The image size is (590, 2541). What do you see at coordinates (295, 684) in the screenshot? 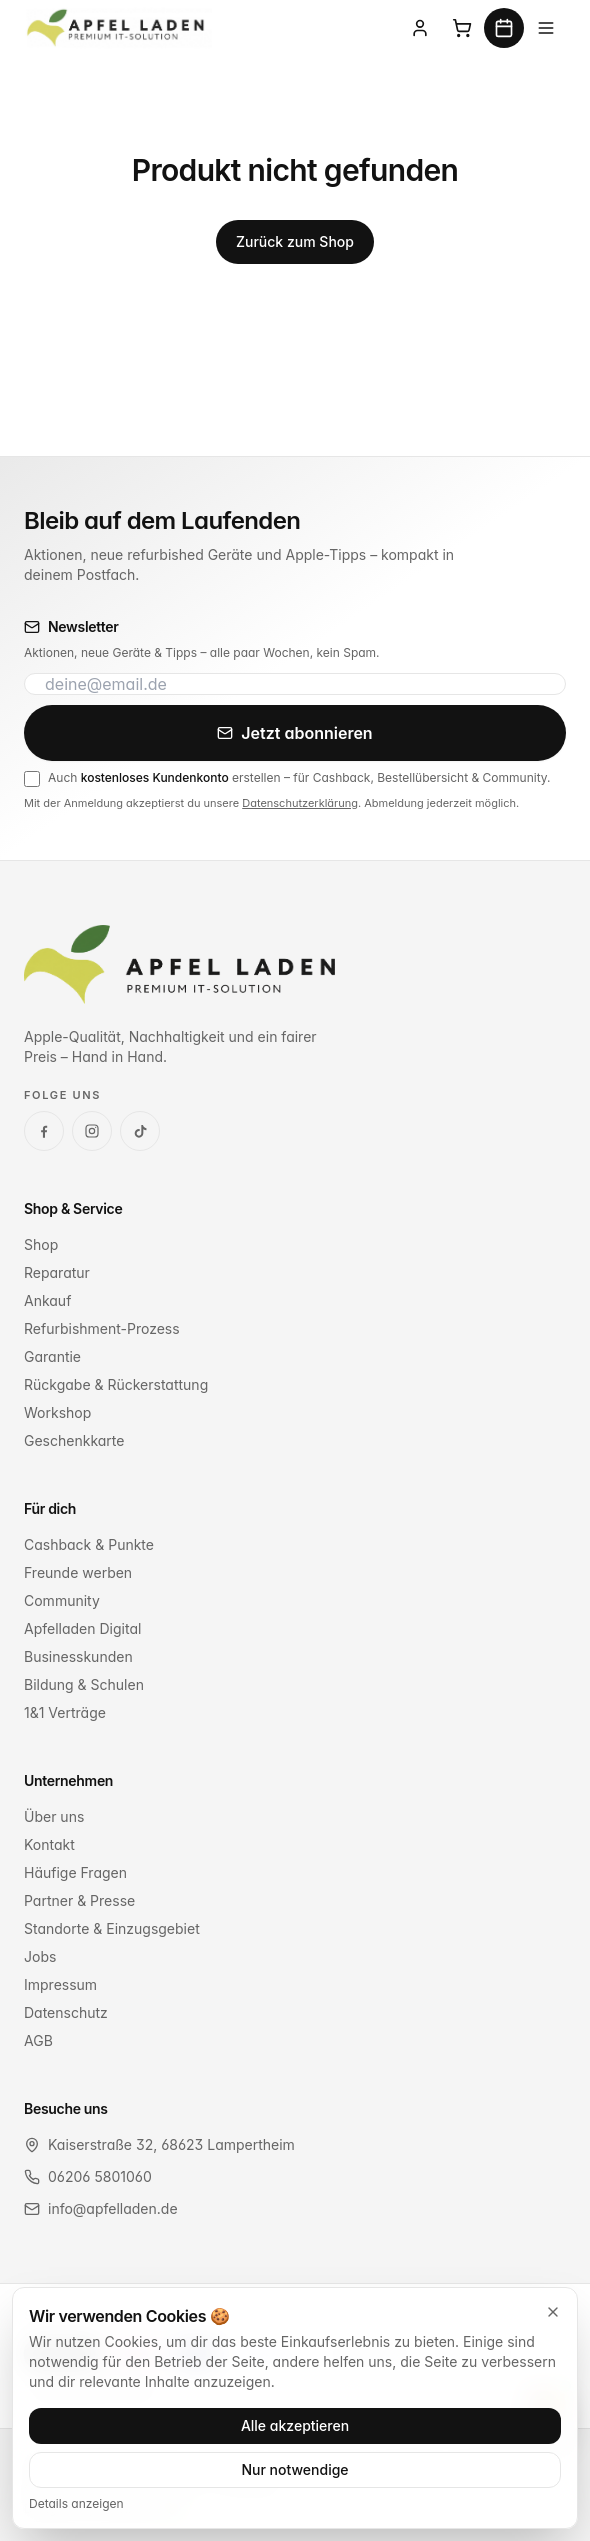
I see `[E-Mail-Adresse für Newsletter]` at bounding box center [295, 684].